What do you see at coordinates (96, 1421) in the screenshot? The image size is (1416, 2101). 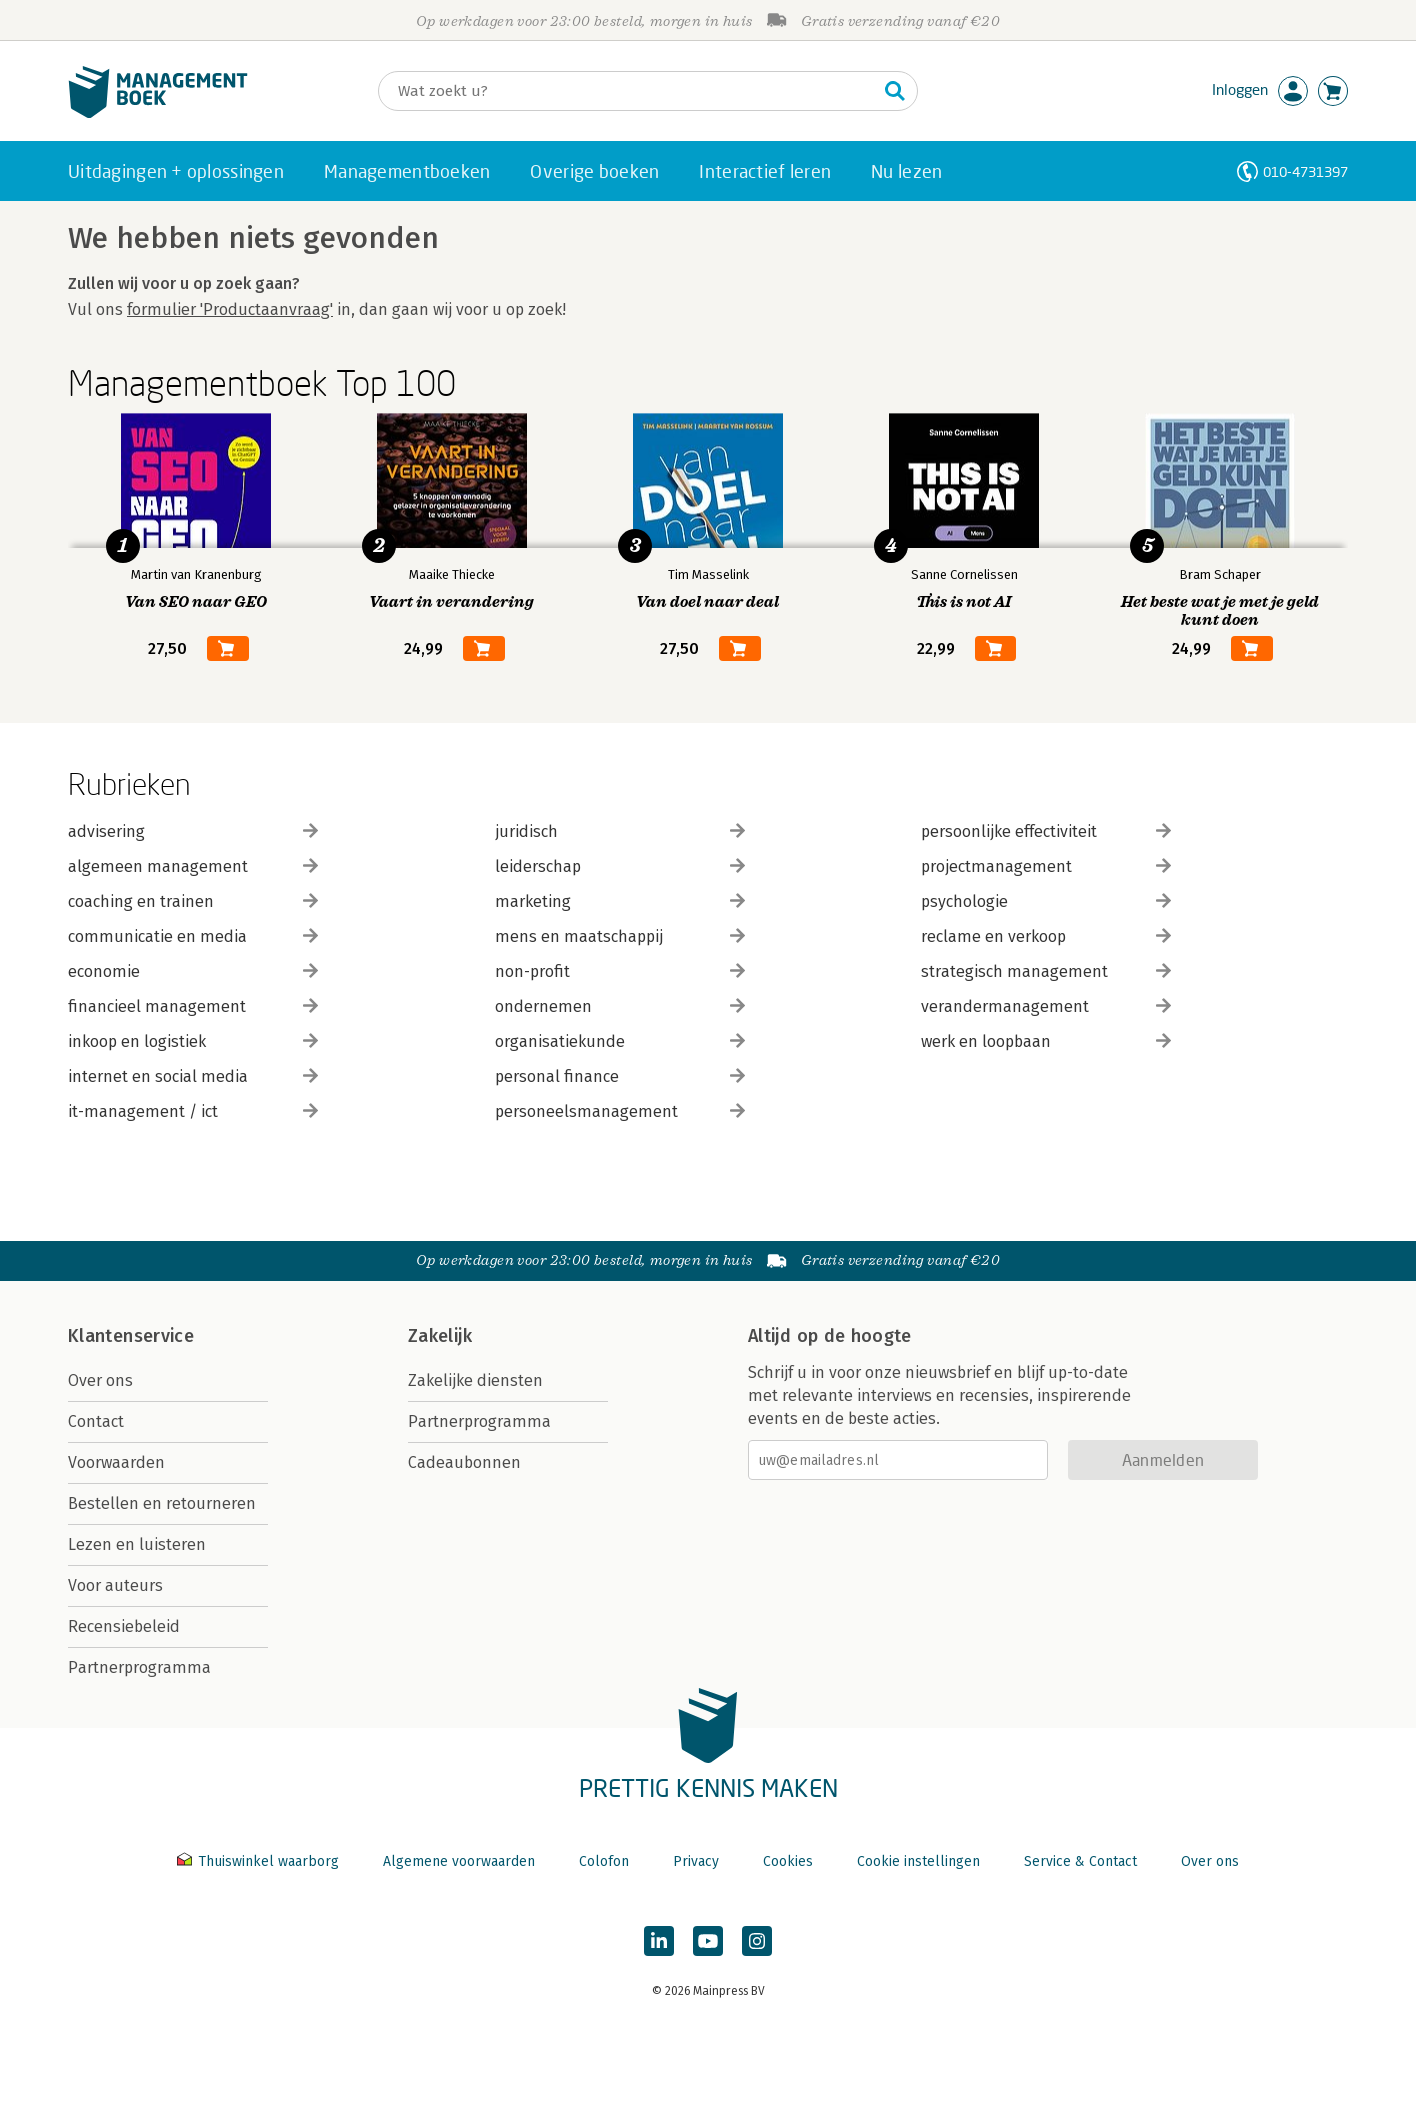 I see `Contact` at bounding box center [96, 1421].